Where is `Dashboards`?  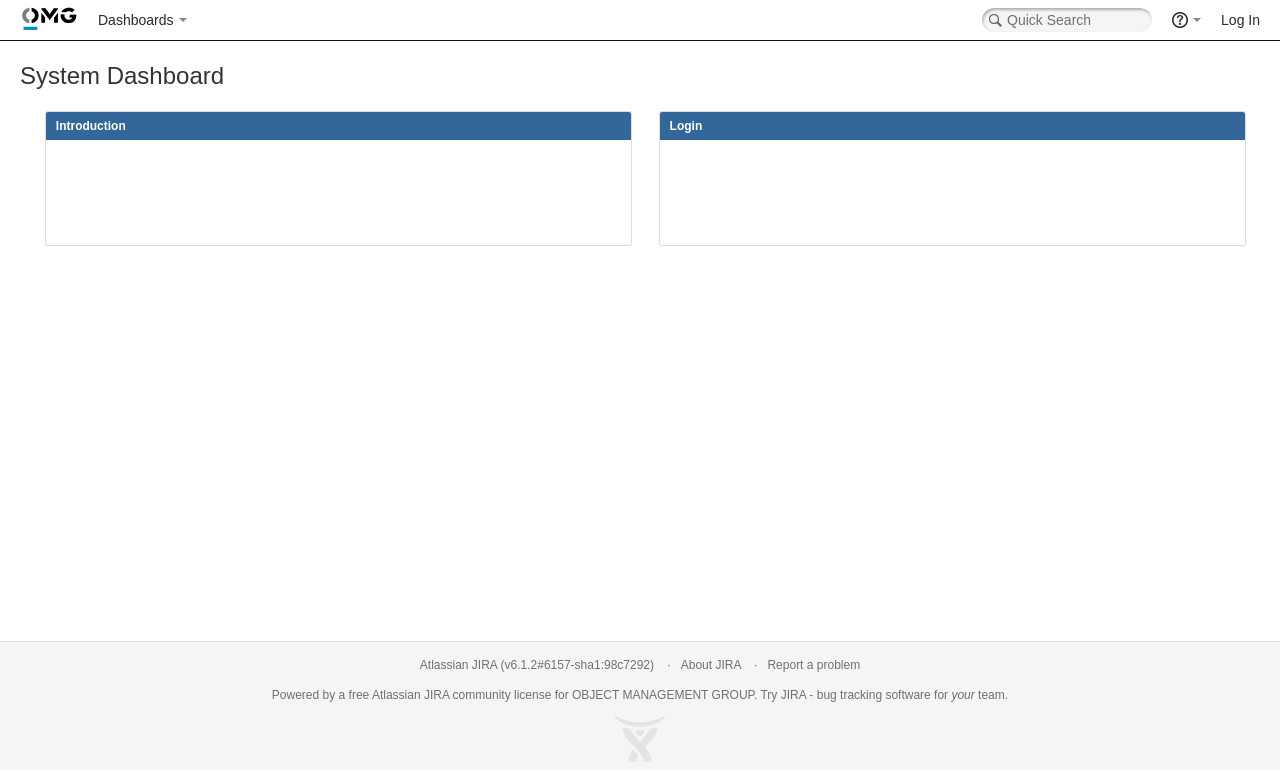
Dashboards is located at coordinates (136, 20).